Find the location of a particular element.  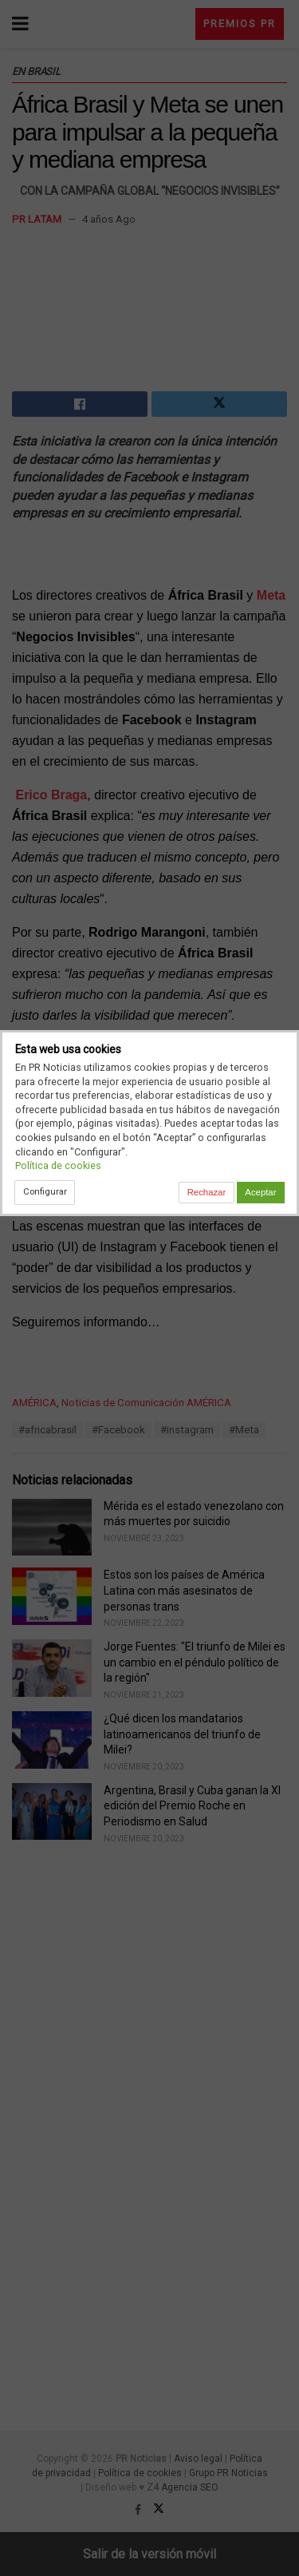

Política de cookies is located at coordinates (58, 1165).